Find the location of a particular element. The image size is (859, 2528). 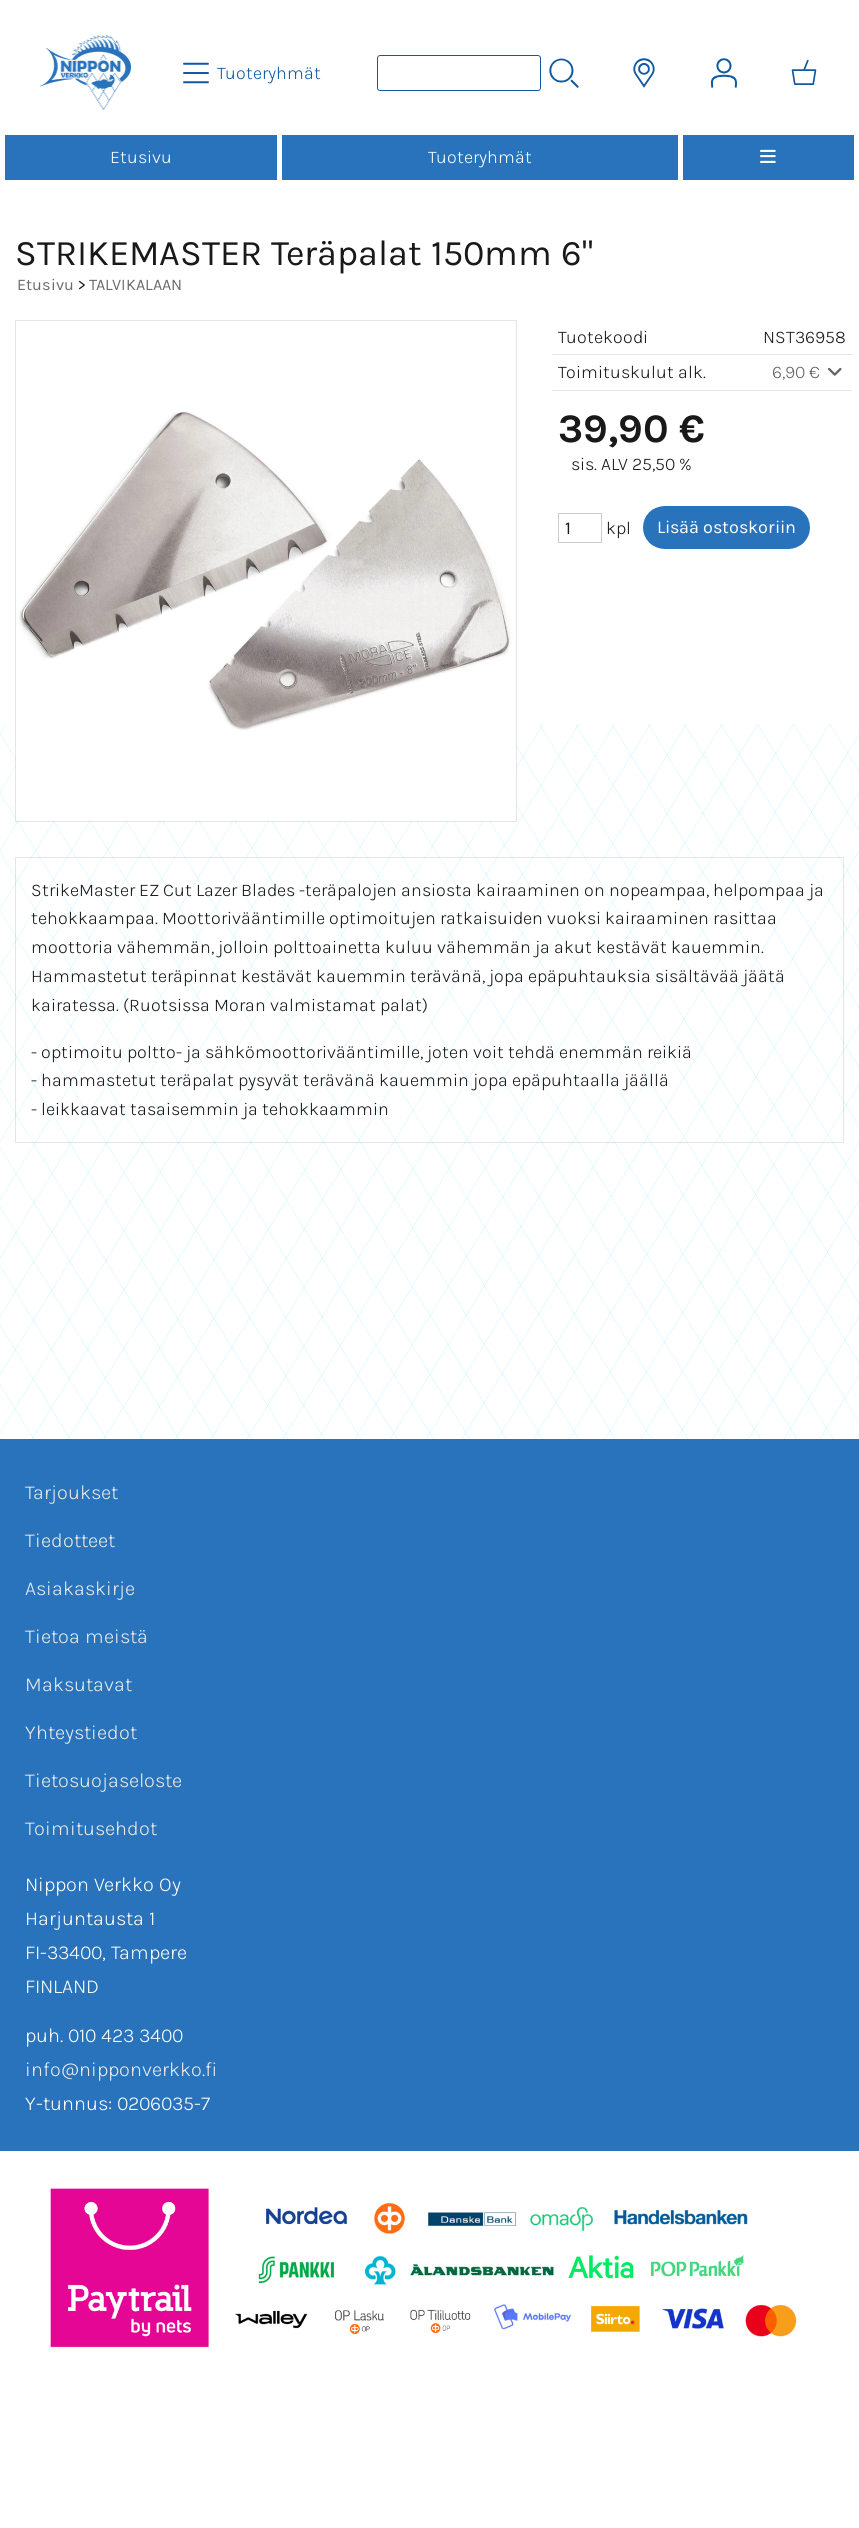

Maksutavat is located at coordinates (78, 1684).